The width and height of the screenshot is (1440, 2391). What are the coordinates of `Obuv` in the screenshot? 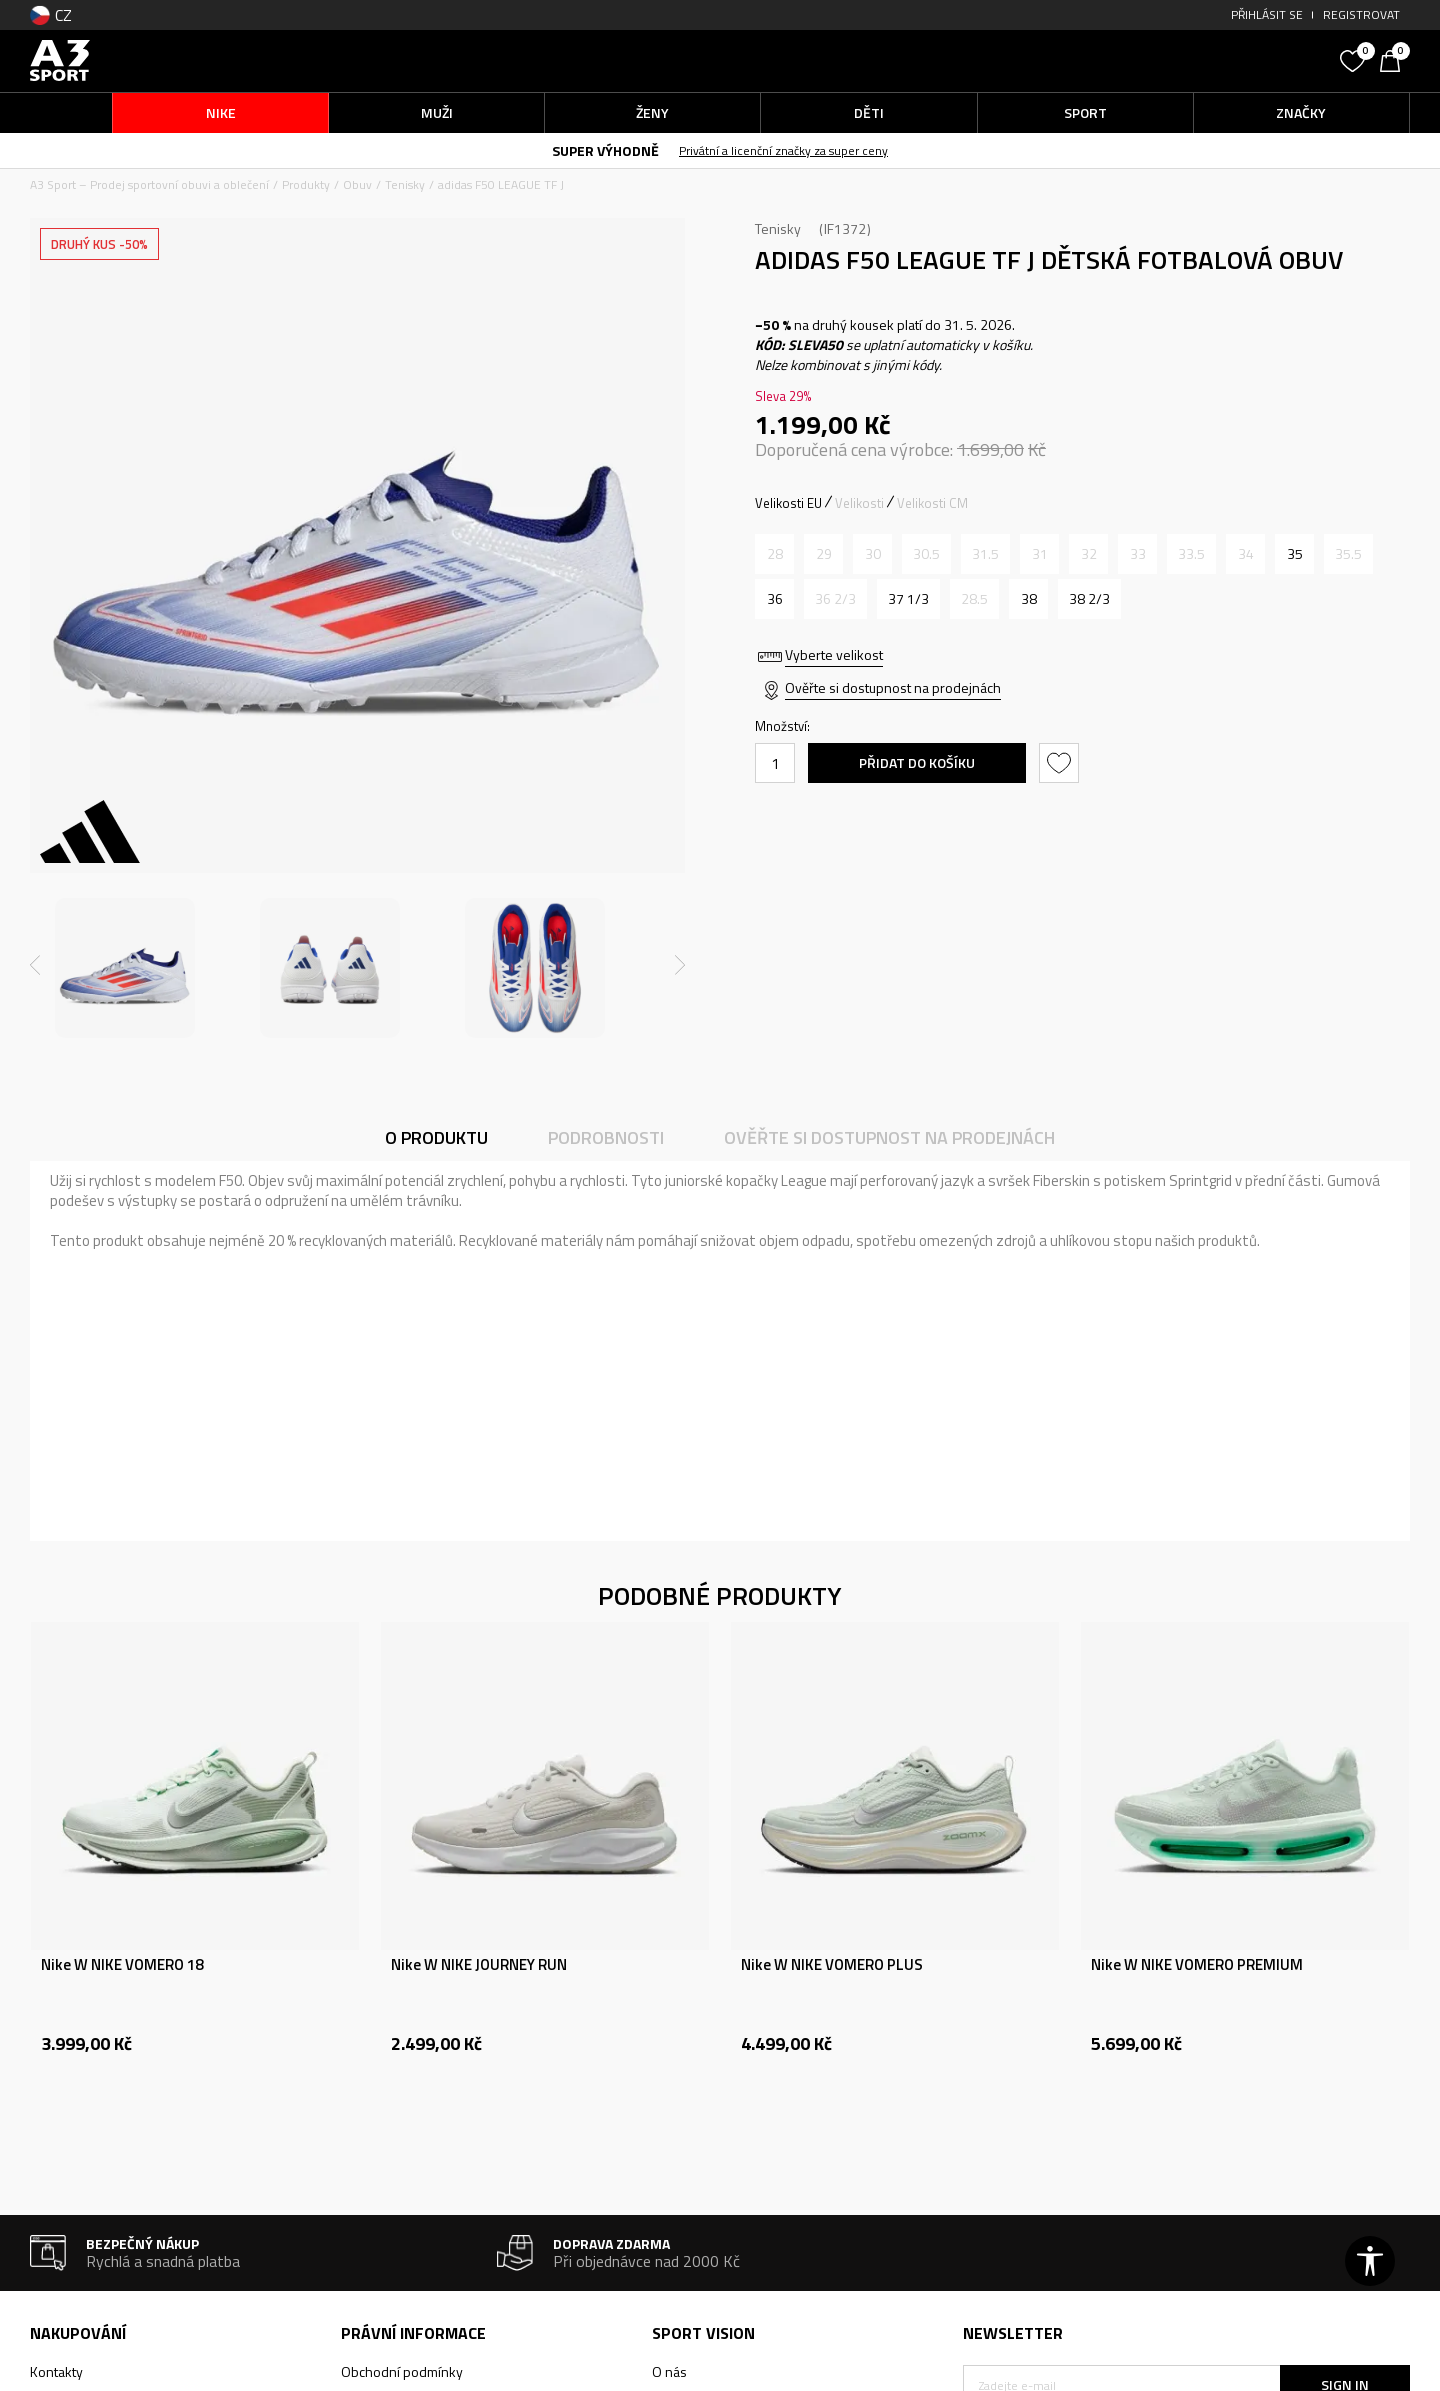 It's located at (357, 184).